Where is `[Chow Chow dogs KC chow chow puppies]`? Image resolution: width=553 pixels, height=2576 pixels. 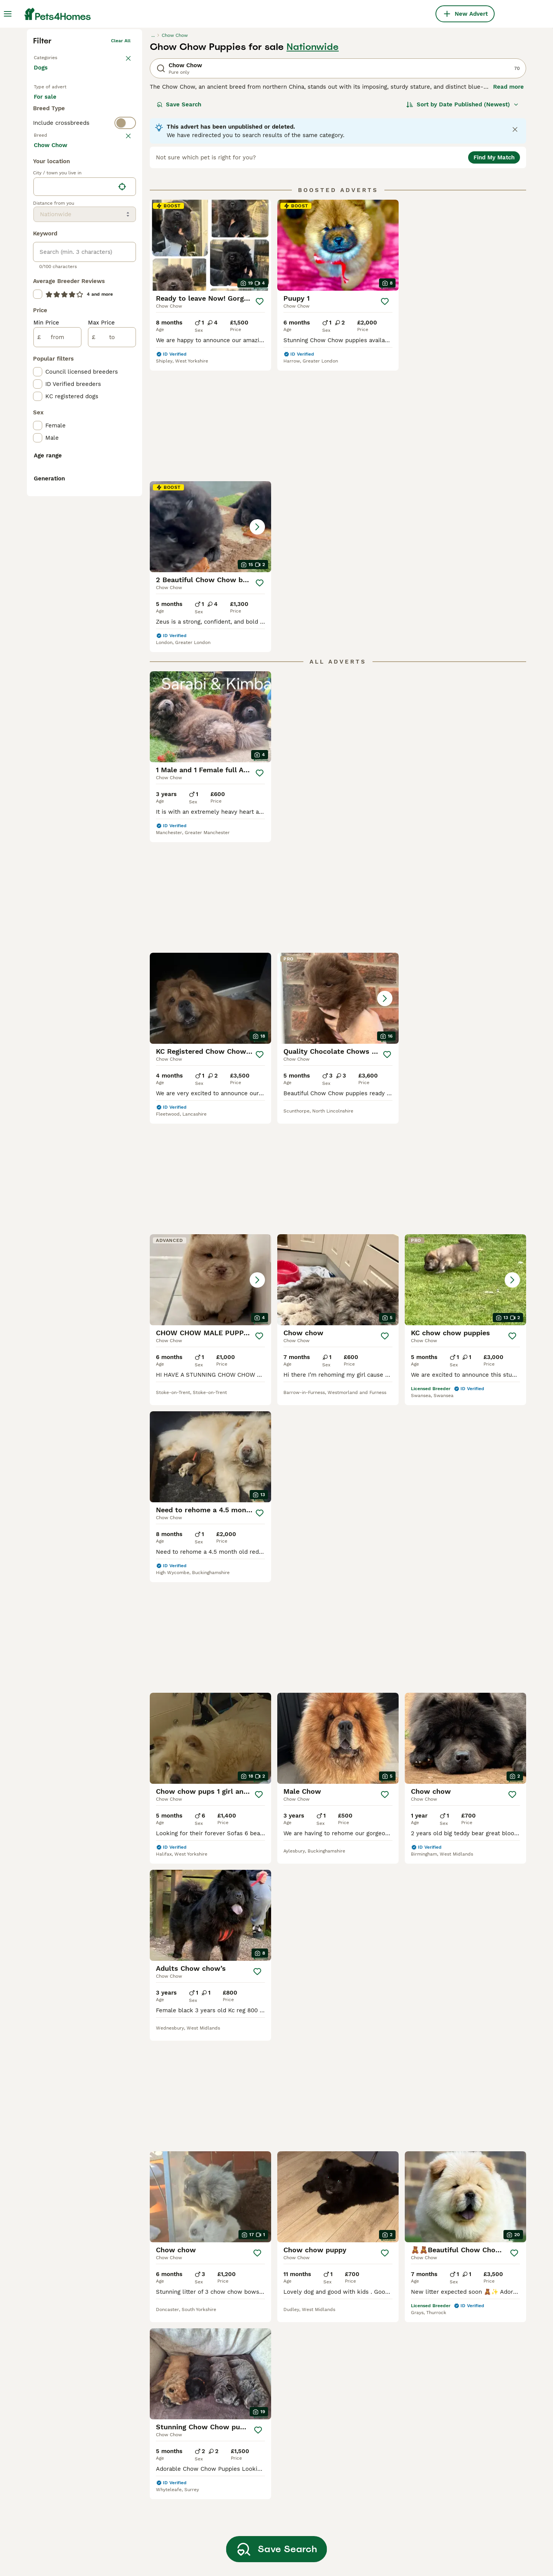 [Chow Chow dogs KC chow chow puppies] is located at coordinates (465, 835).